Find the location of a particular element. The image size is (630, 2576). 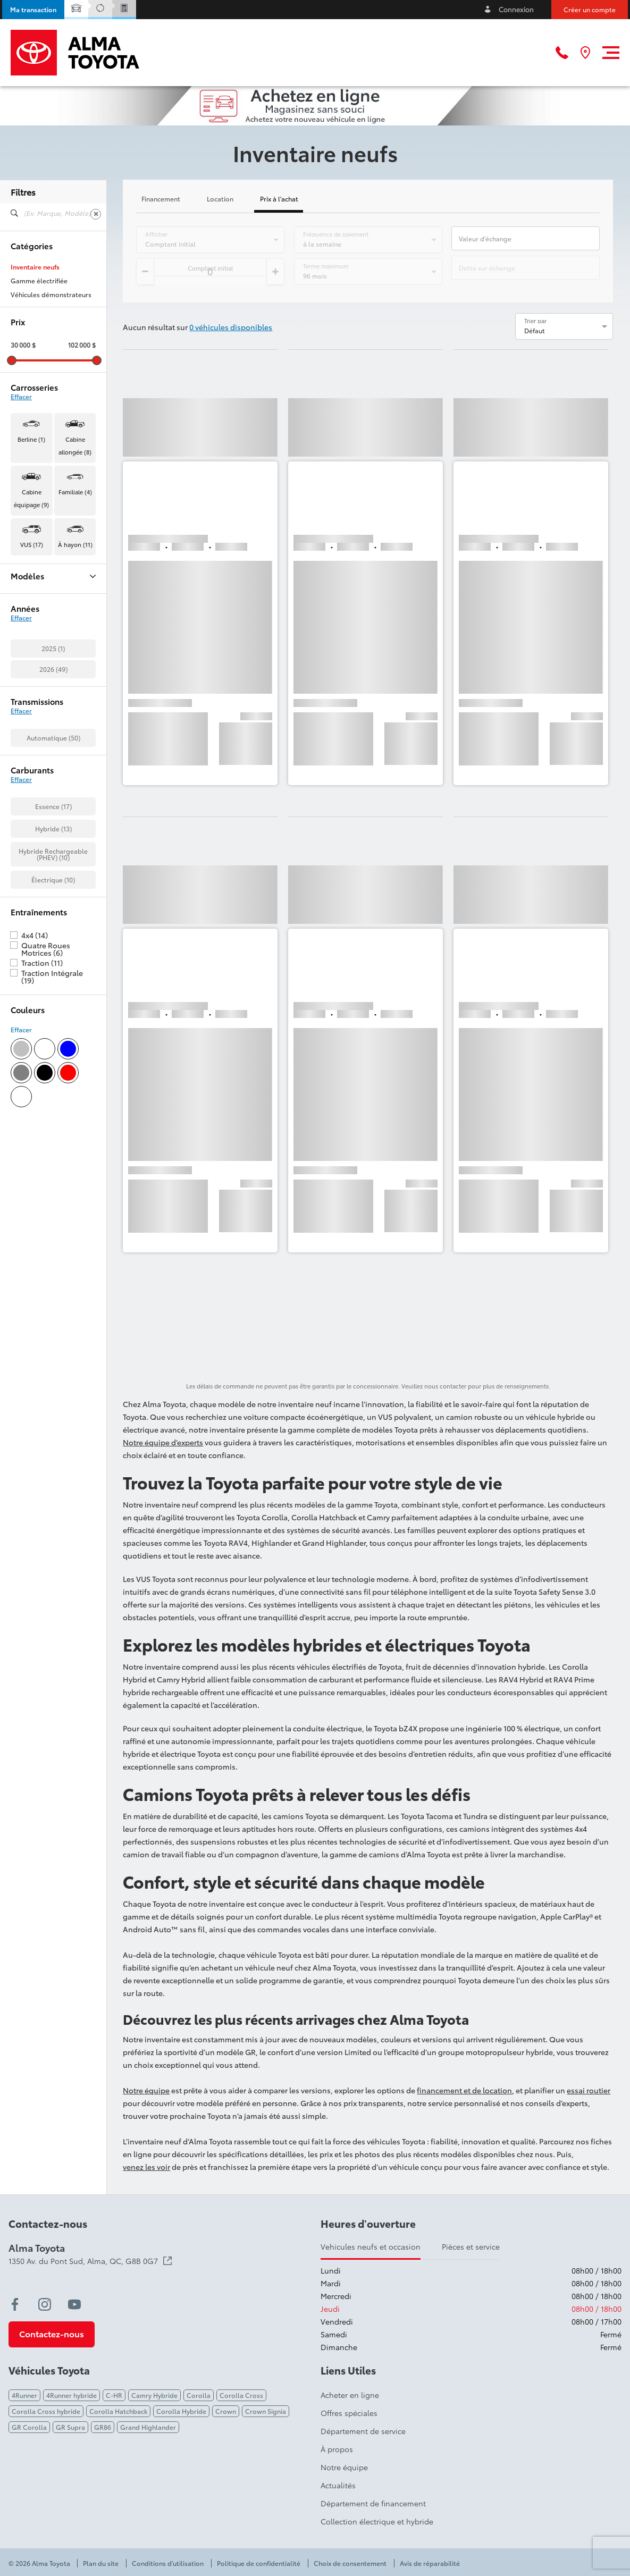

BZ Woodland (4) is located at coordinates (37, 623).